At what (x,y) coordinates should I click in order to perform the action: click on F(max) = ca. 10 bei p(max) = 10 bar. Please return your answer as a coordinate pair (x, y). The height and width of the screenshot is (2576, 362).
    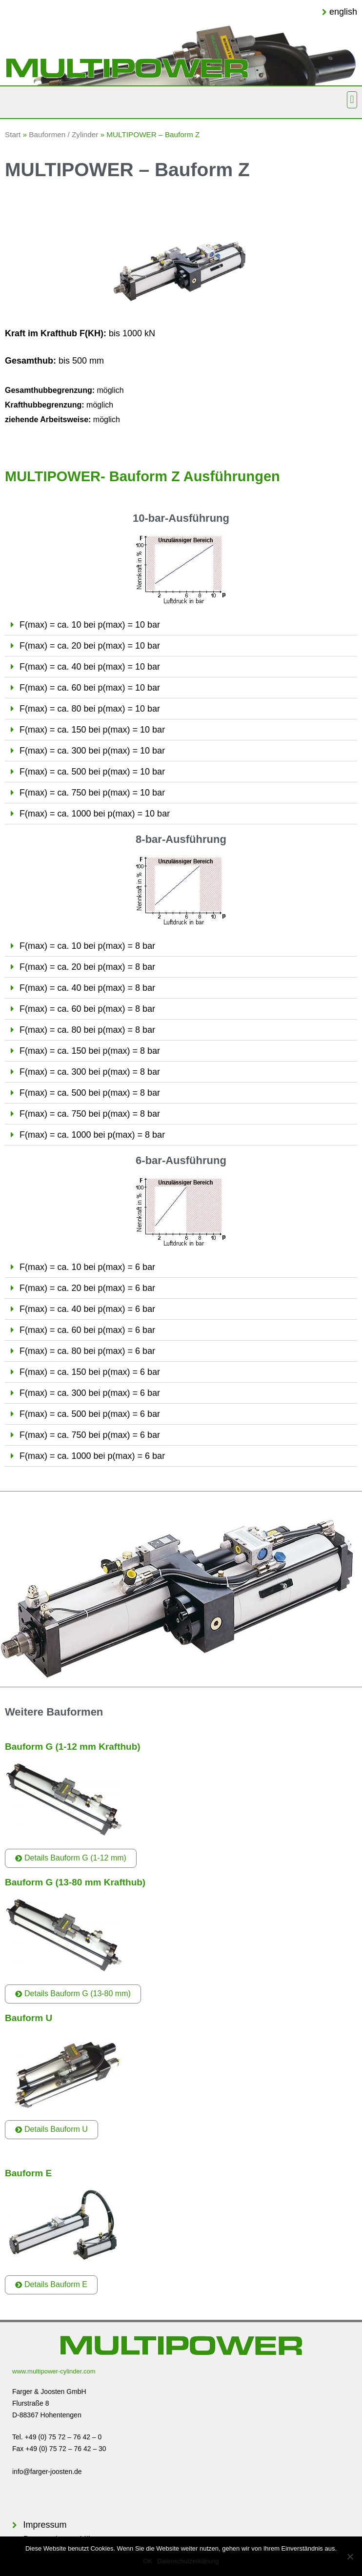
    Looking at the image, I should click on (90, 625).